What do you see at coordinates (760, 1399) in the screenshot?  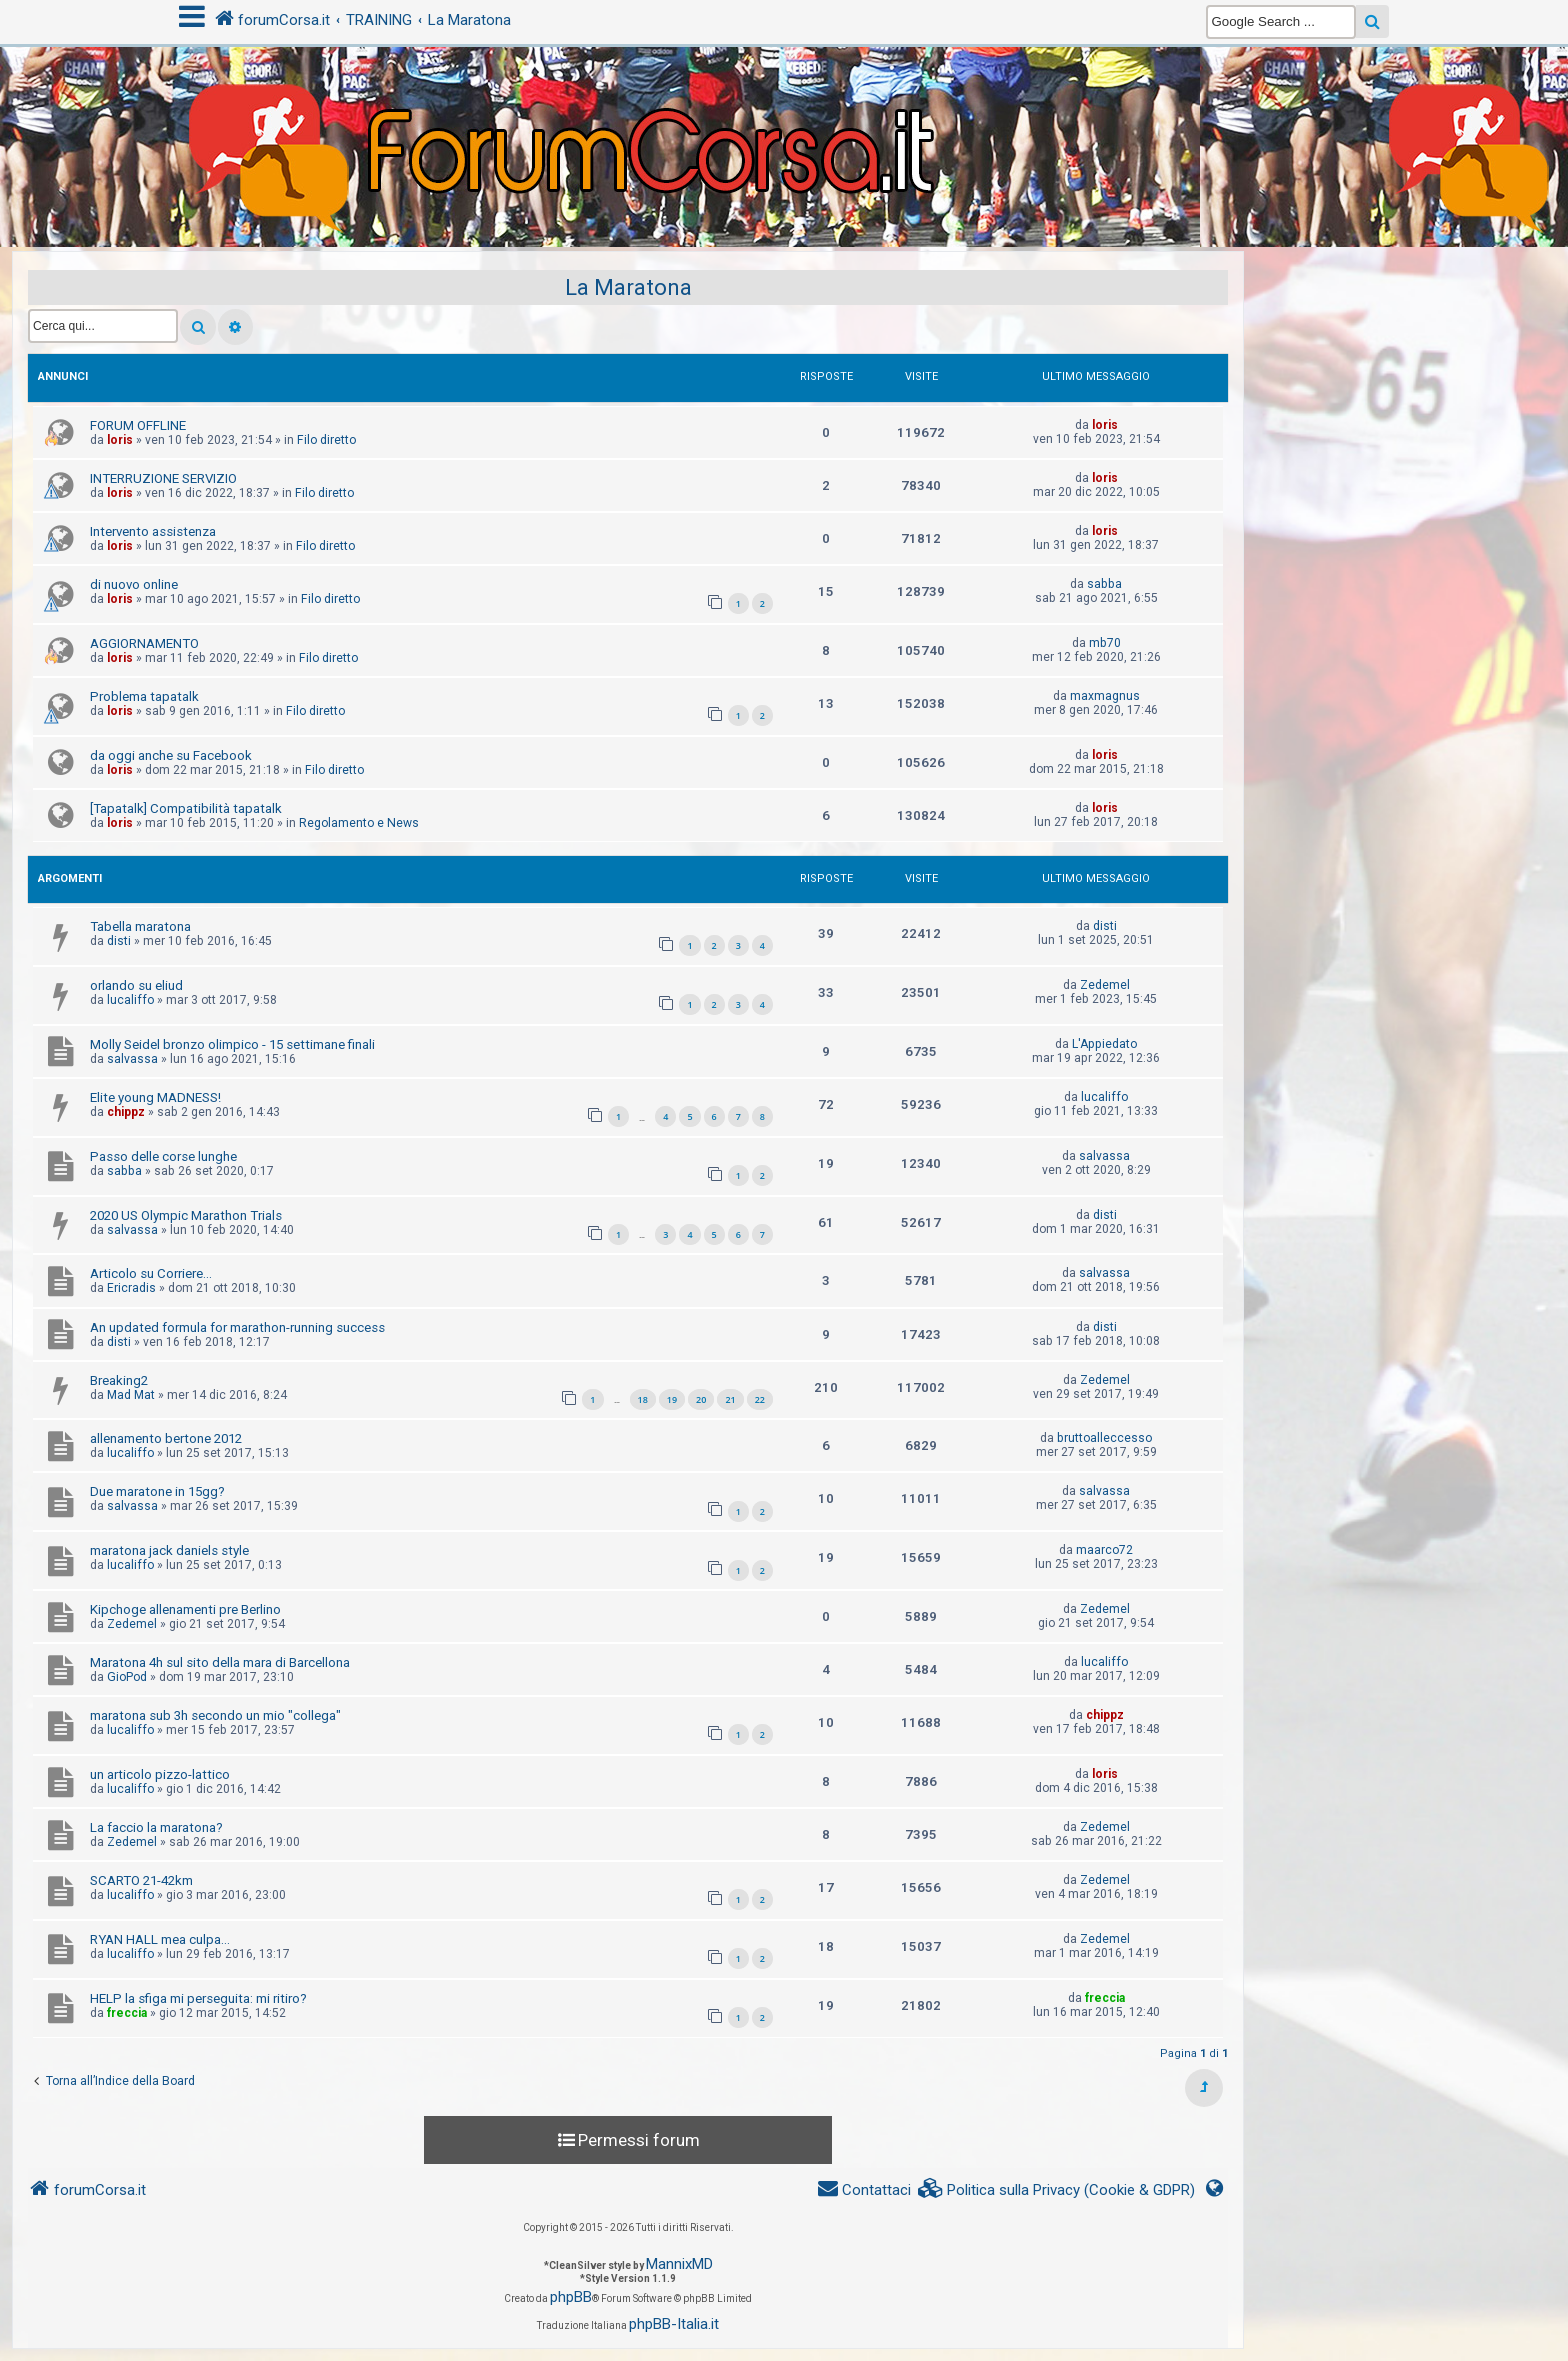 I see `22` at bounding box center [760, 1399].